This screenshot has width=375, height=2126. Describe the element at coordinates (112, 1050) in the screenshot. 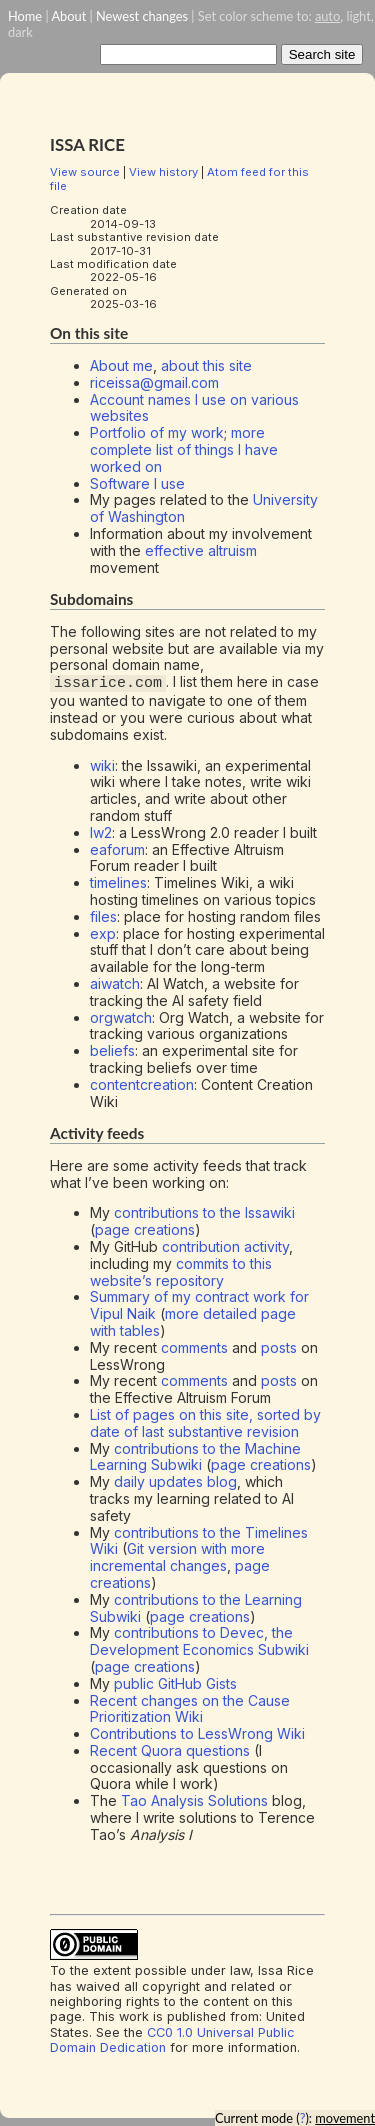

I see `beliefs` at that location.